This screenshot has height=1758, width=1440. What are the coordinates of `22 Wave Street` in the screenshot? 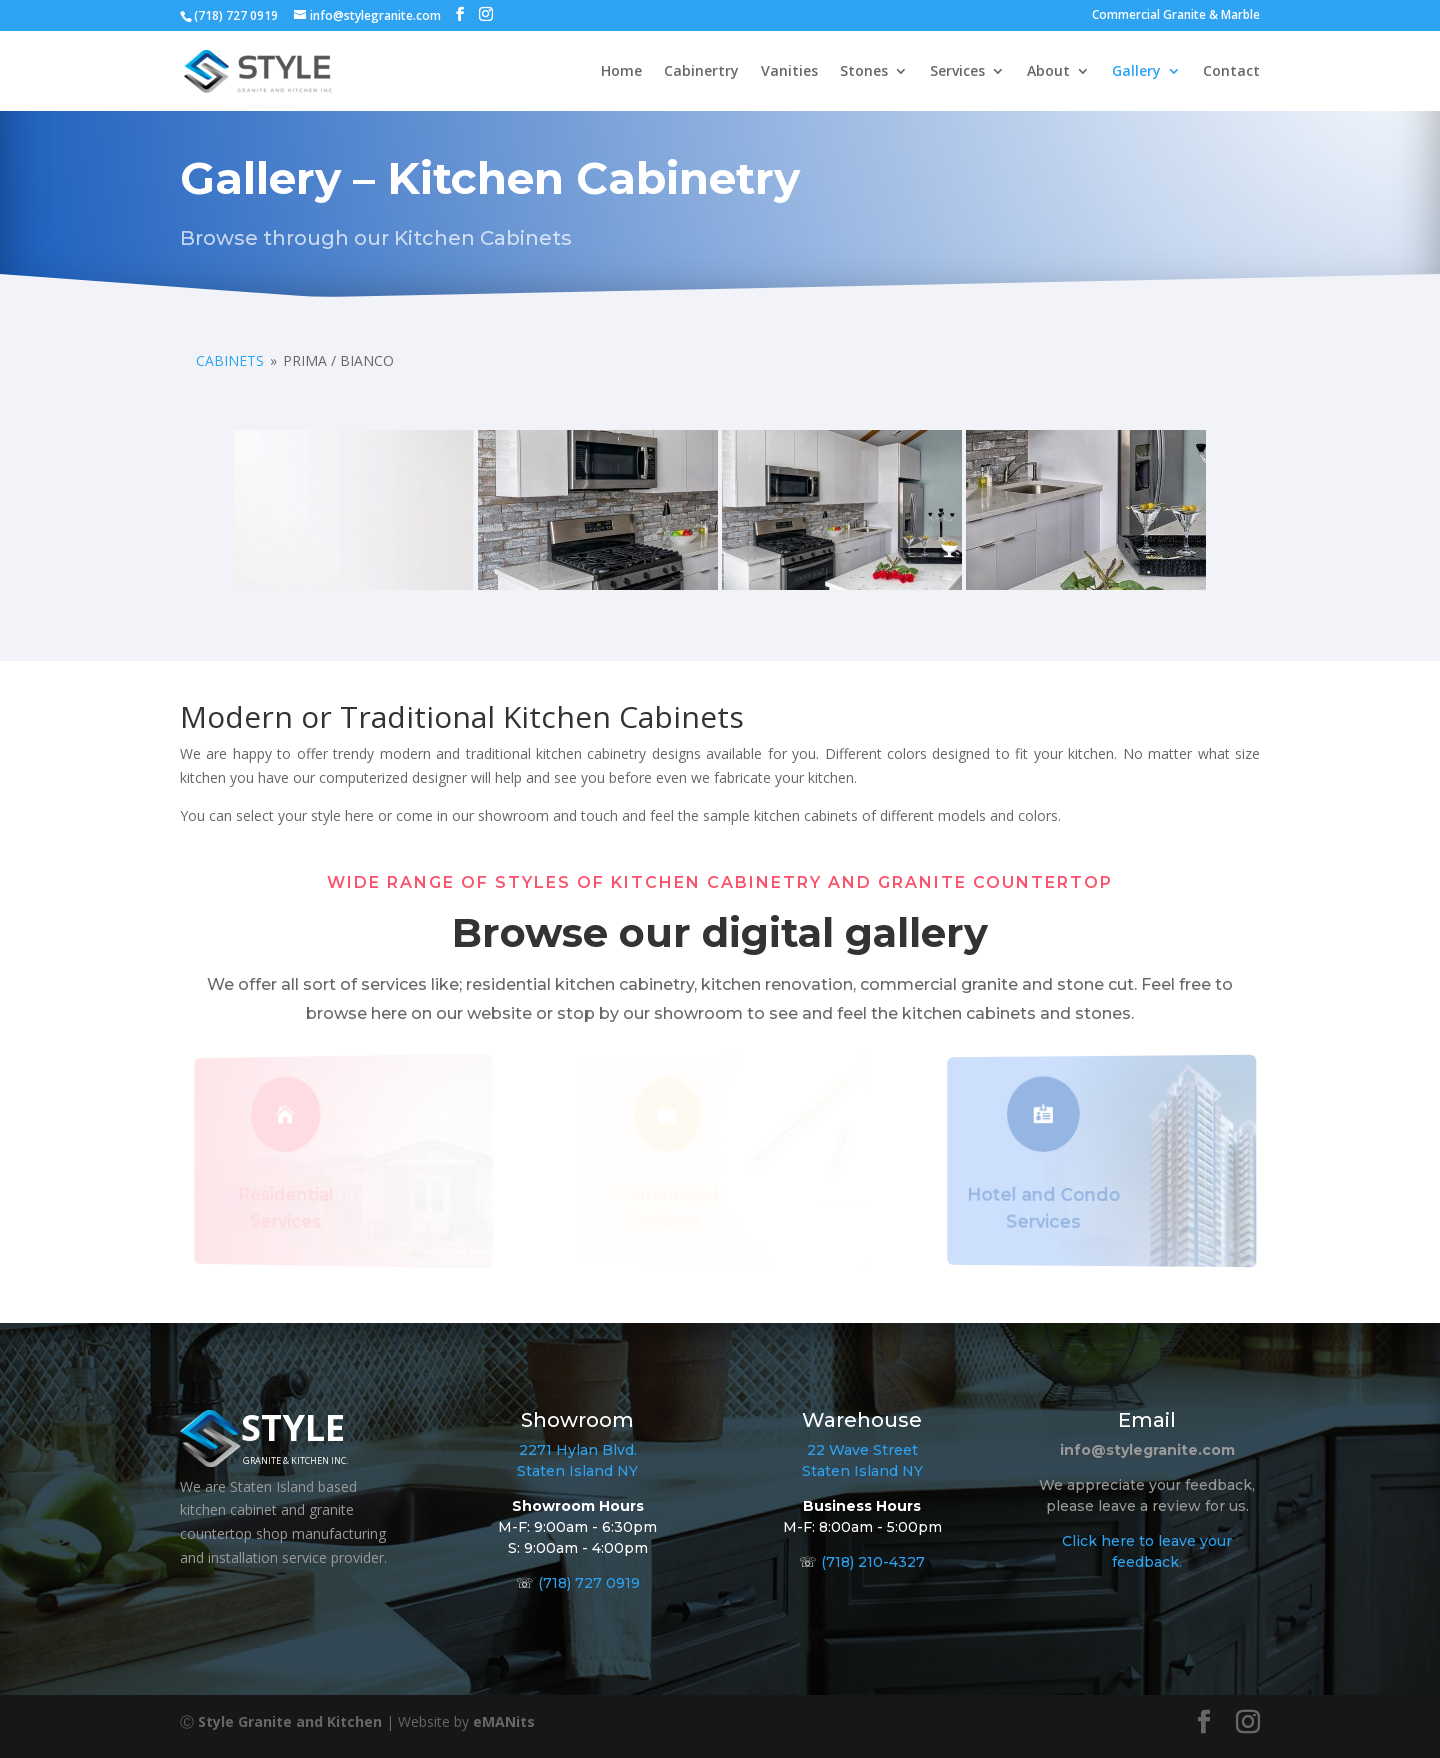 It's located at (862, 1450).